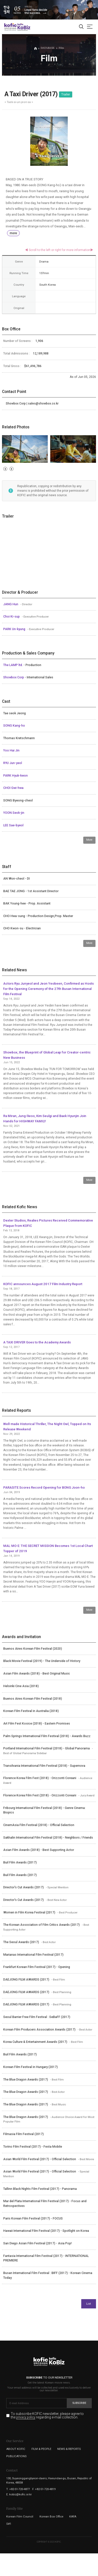  What do you see at coordinates (25, 2417) in the screenshot?
I see `privacy policy` at bounding box center [25, 2417].